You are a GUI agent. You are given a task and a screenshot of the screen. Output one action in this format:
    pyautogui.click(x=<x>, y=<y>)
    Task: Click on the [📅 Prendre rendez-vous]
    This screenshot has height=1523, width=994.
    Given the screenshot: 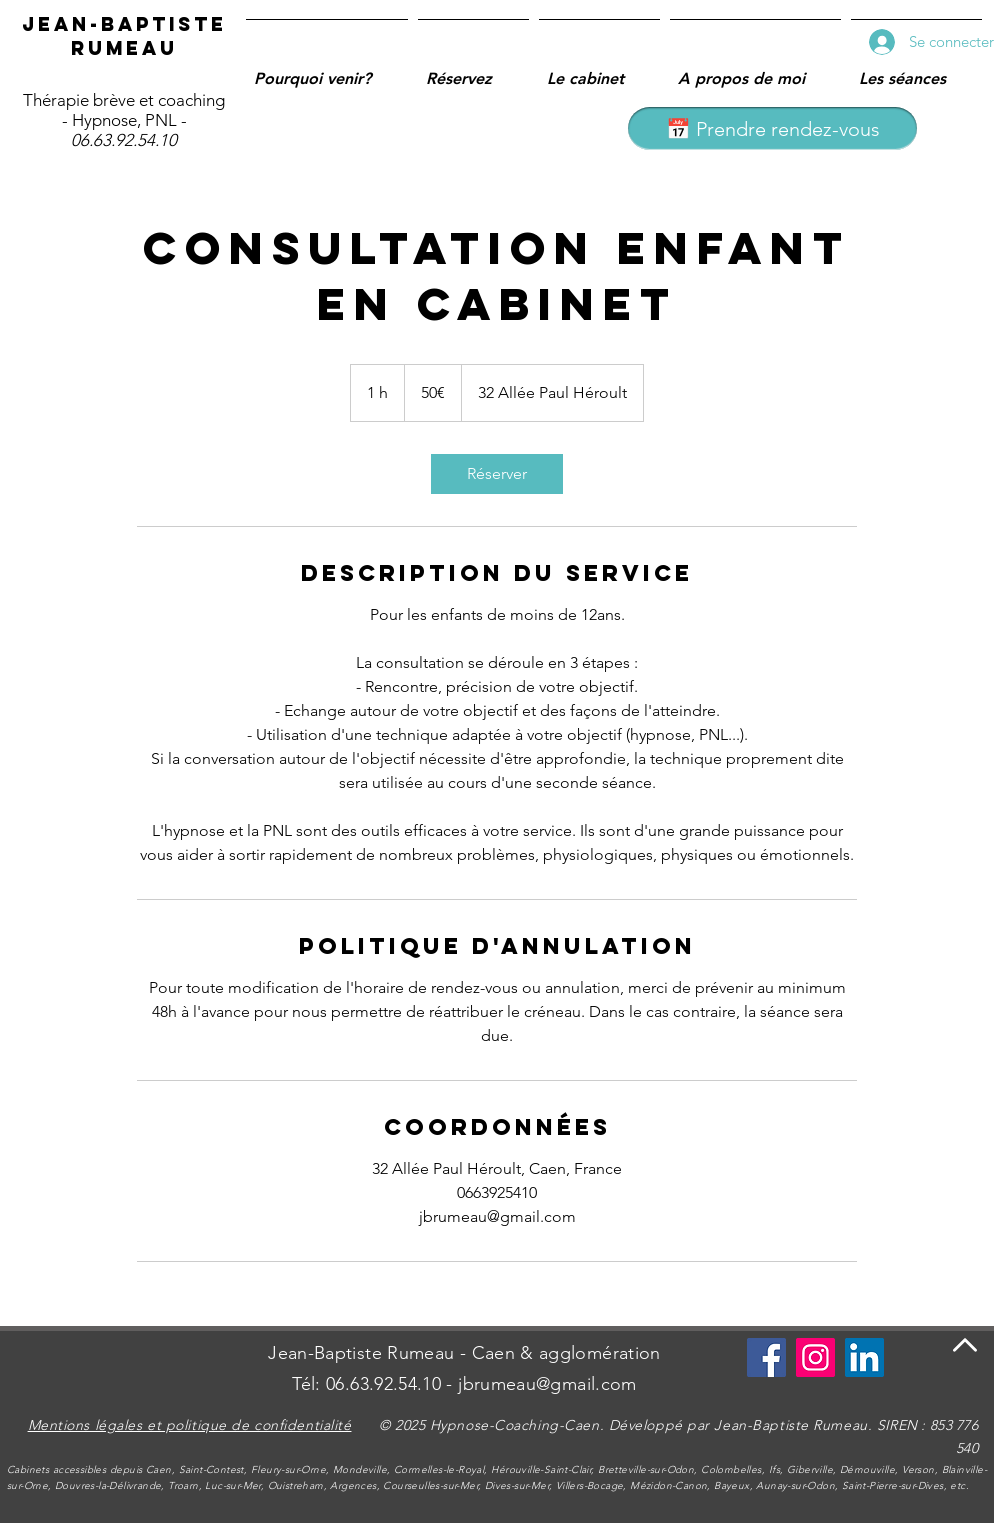 What is the action you would take?
    pyautogui.click(x=772, y=128)
    